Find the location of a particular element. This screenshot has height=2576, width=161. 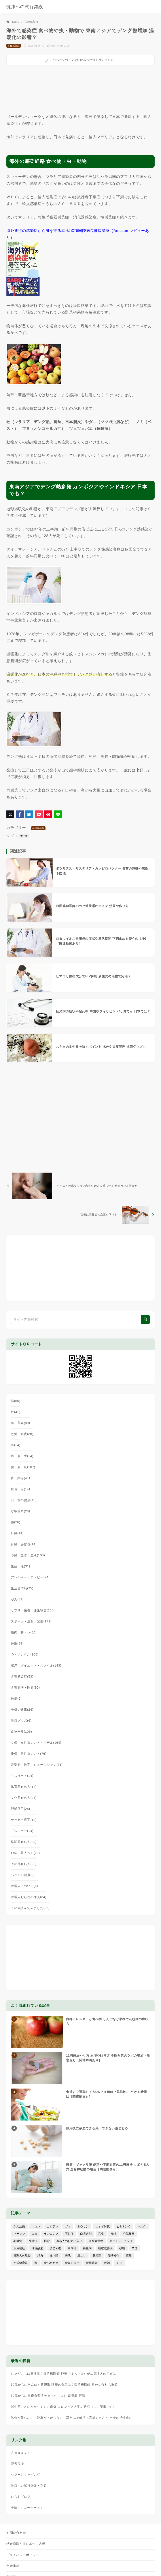

アスリート is located at coordinates (22, 1775).